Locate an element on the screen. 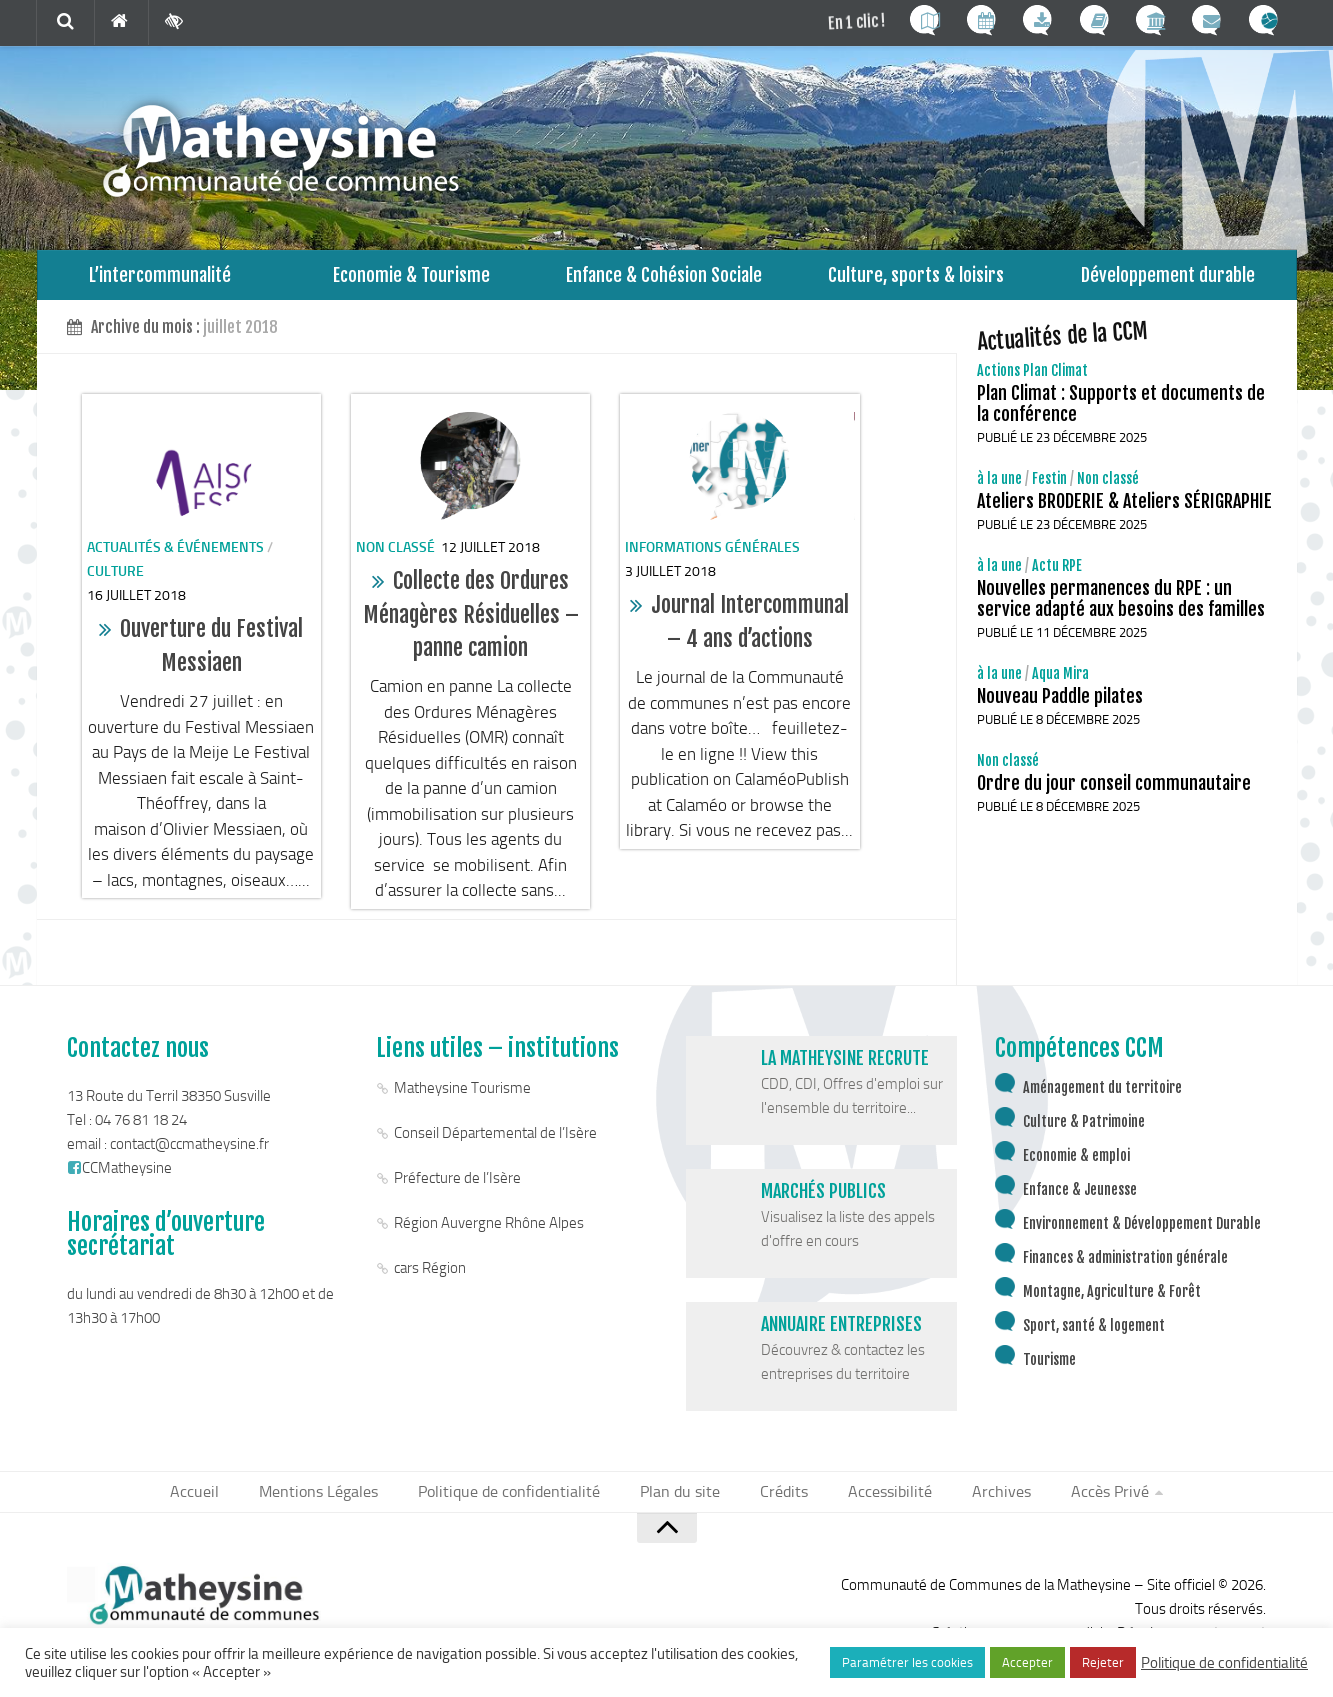 The width and height of the screenshot is (1333, 1697). Plan du site is located at coordinates (682, 1503).